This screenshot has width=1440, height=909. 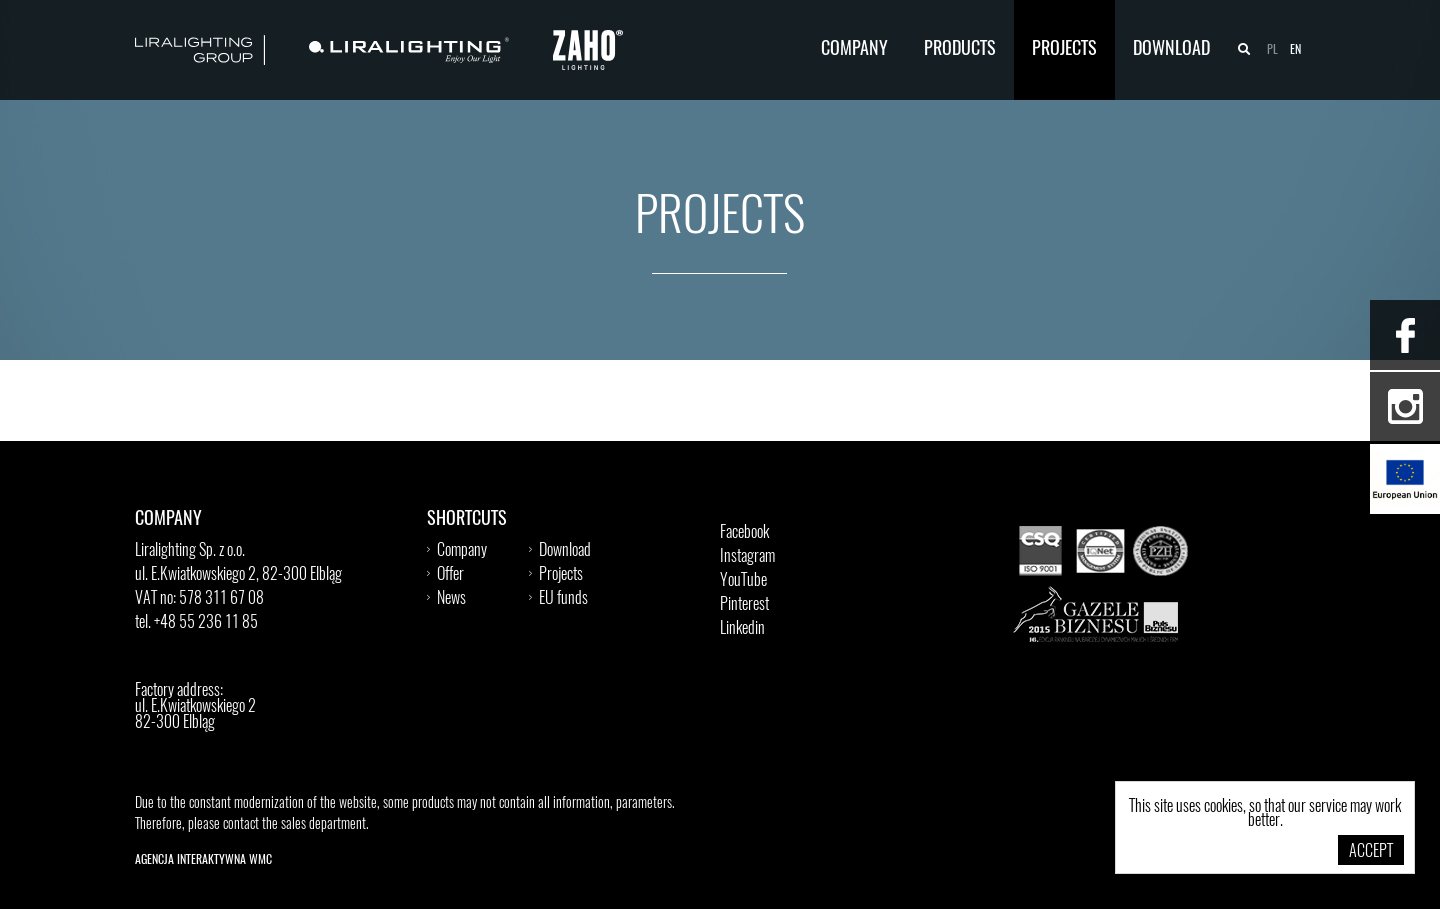 What do you see at coordinates (1295, 50) in the screenshot?
I see `en` at bounding box center [1295, 50].